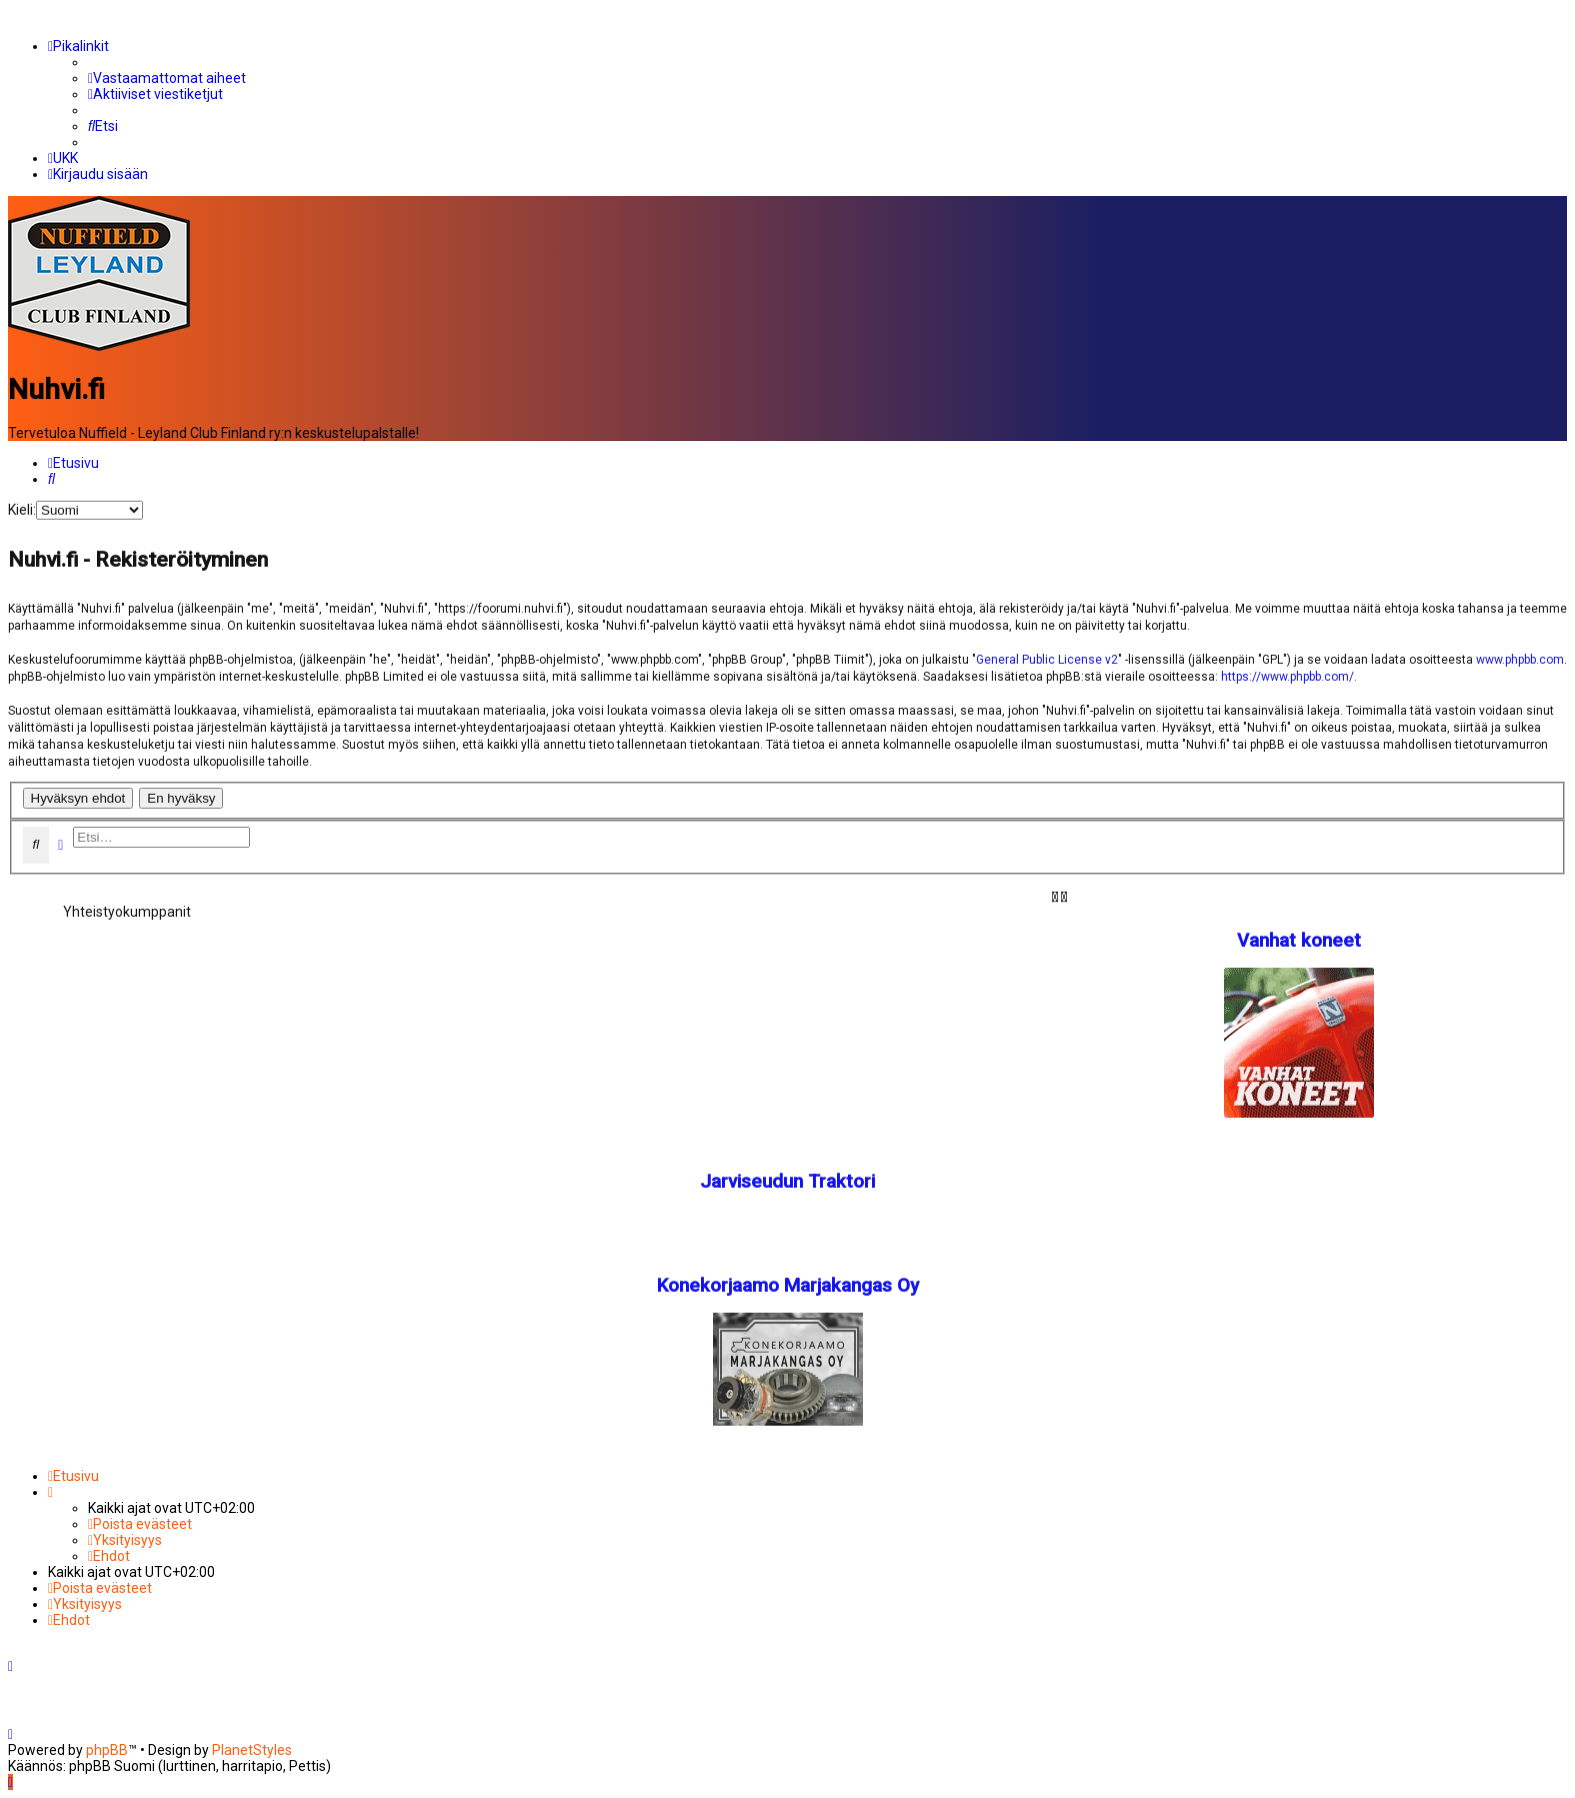 The width and height of the screenshot is (1575, 1798). I want to click on PlanetStyles, so click(252, 1750).